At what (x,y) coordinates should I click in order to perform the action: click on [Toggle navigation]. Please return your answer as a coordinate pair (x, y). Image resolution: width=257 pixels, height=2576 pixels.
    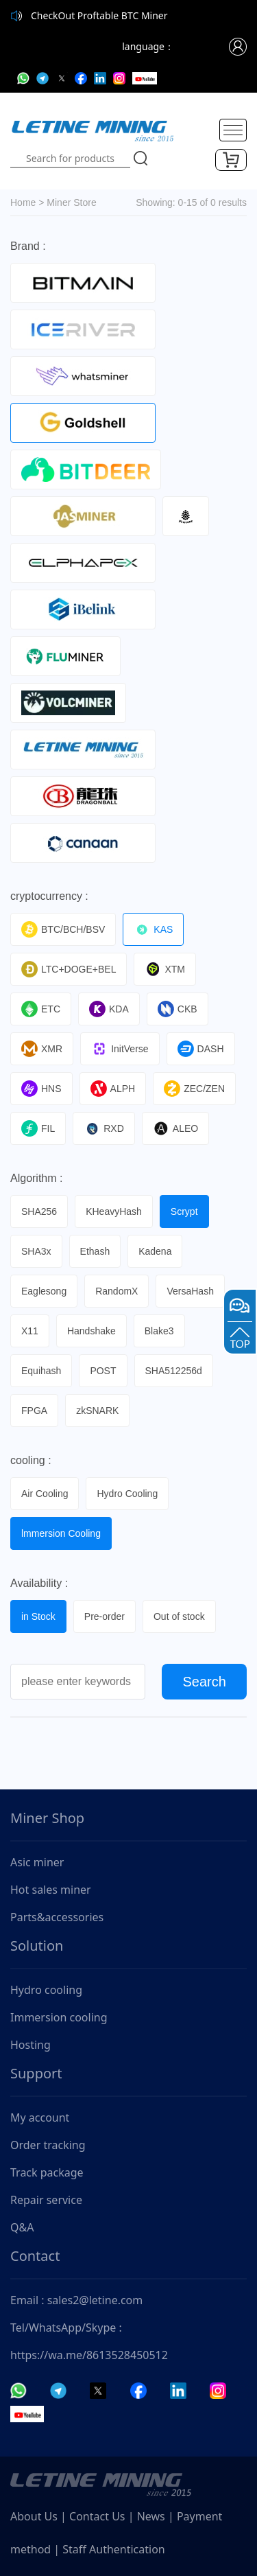
    Looking at the image, I should click on (233, 130).